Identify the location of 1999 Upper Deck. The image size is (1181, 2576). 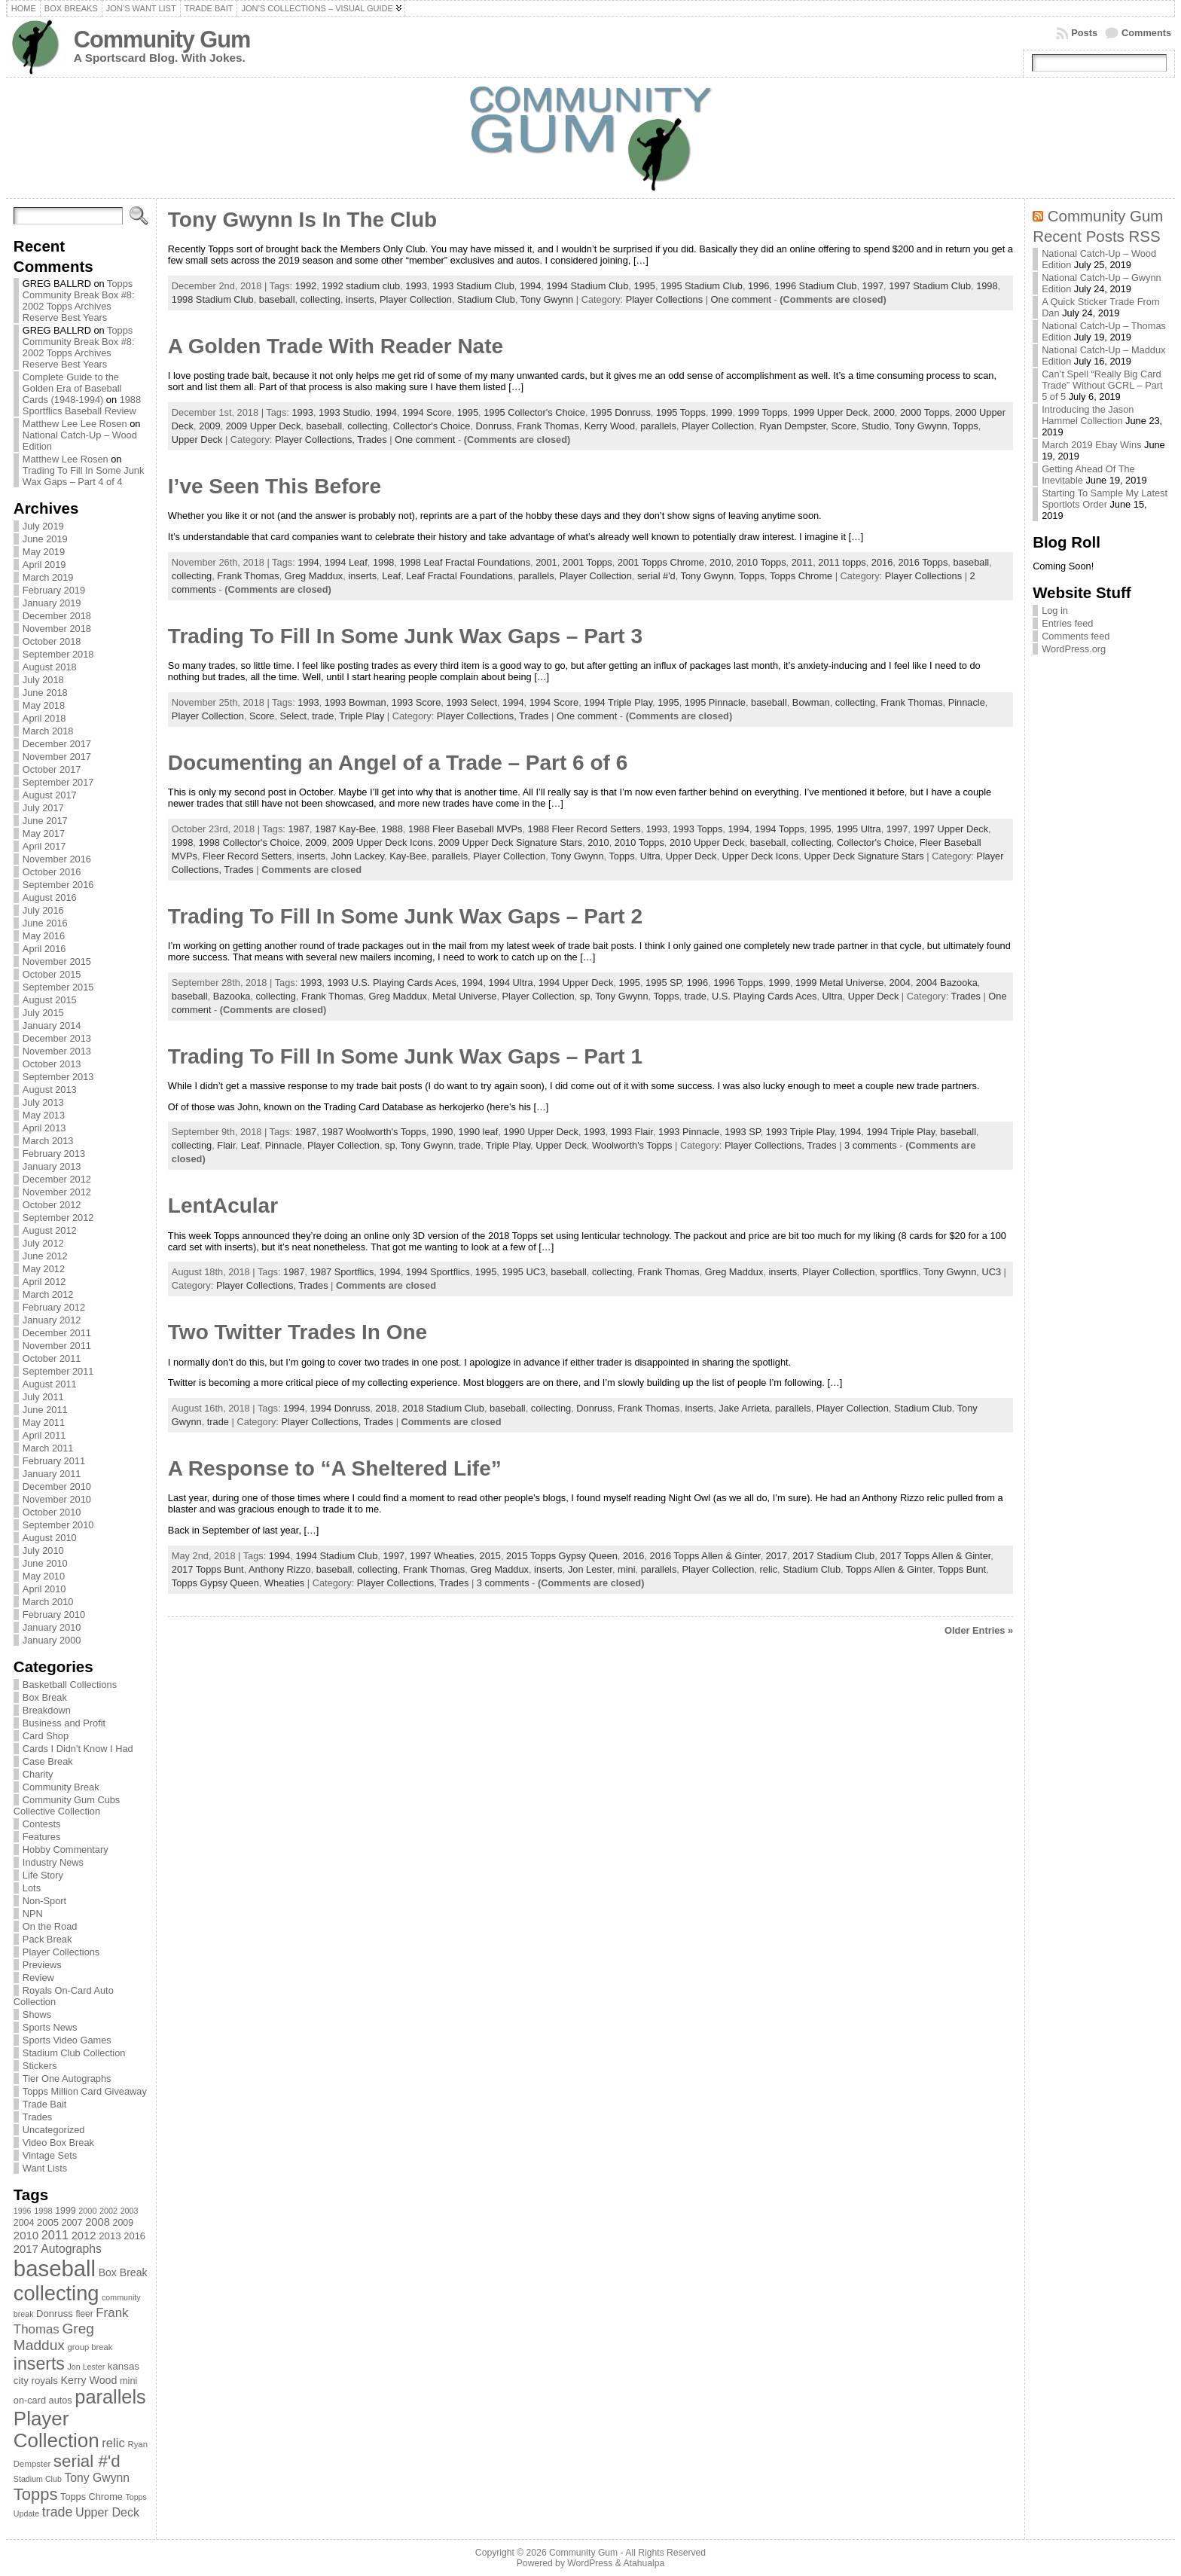
(830, 412).